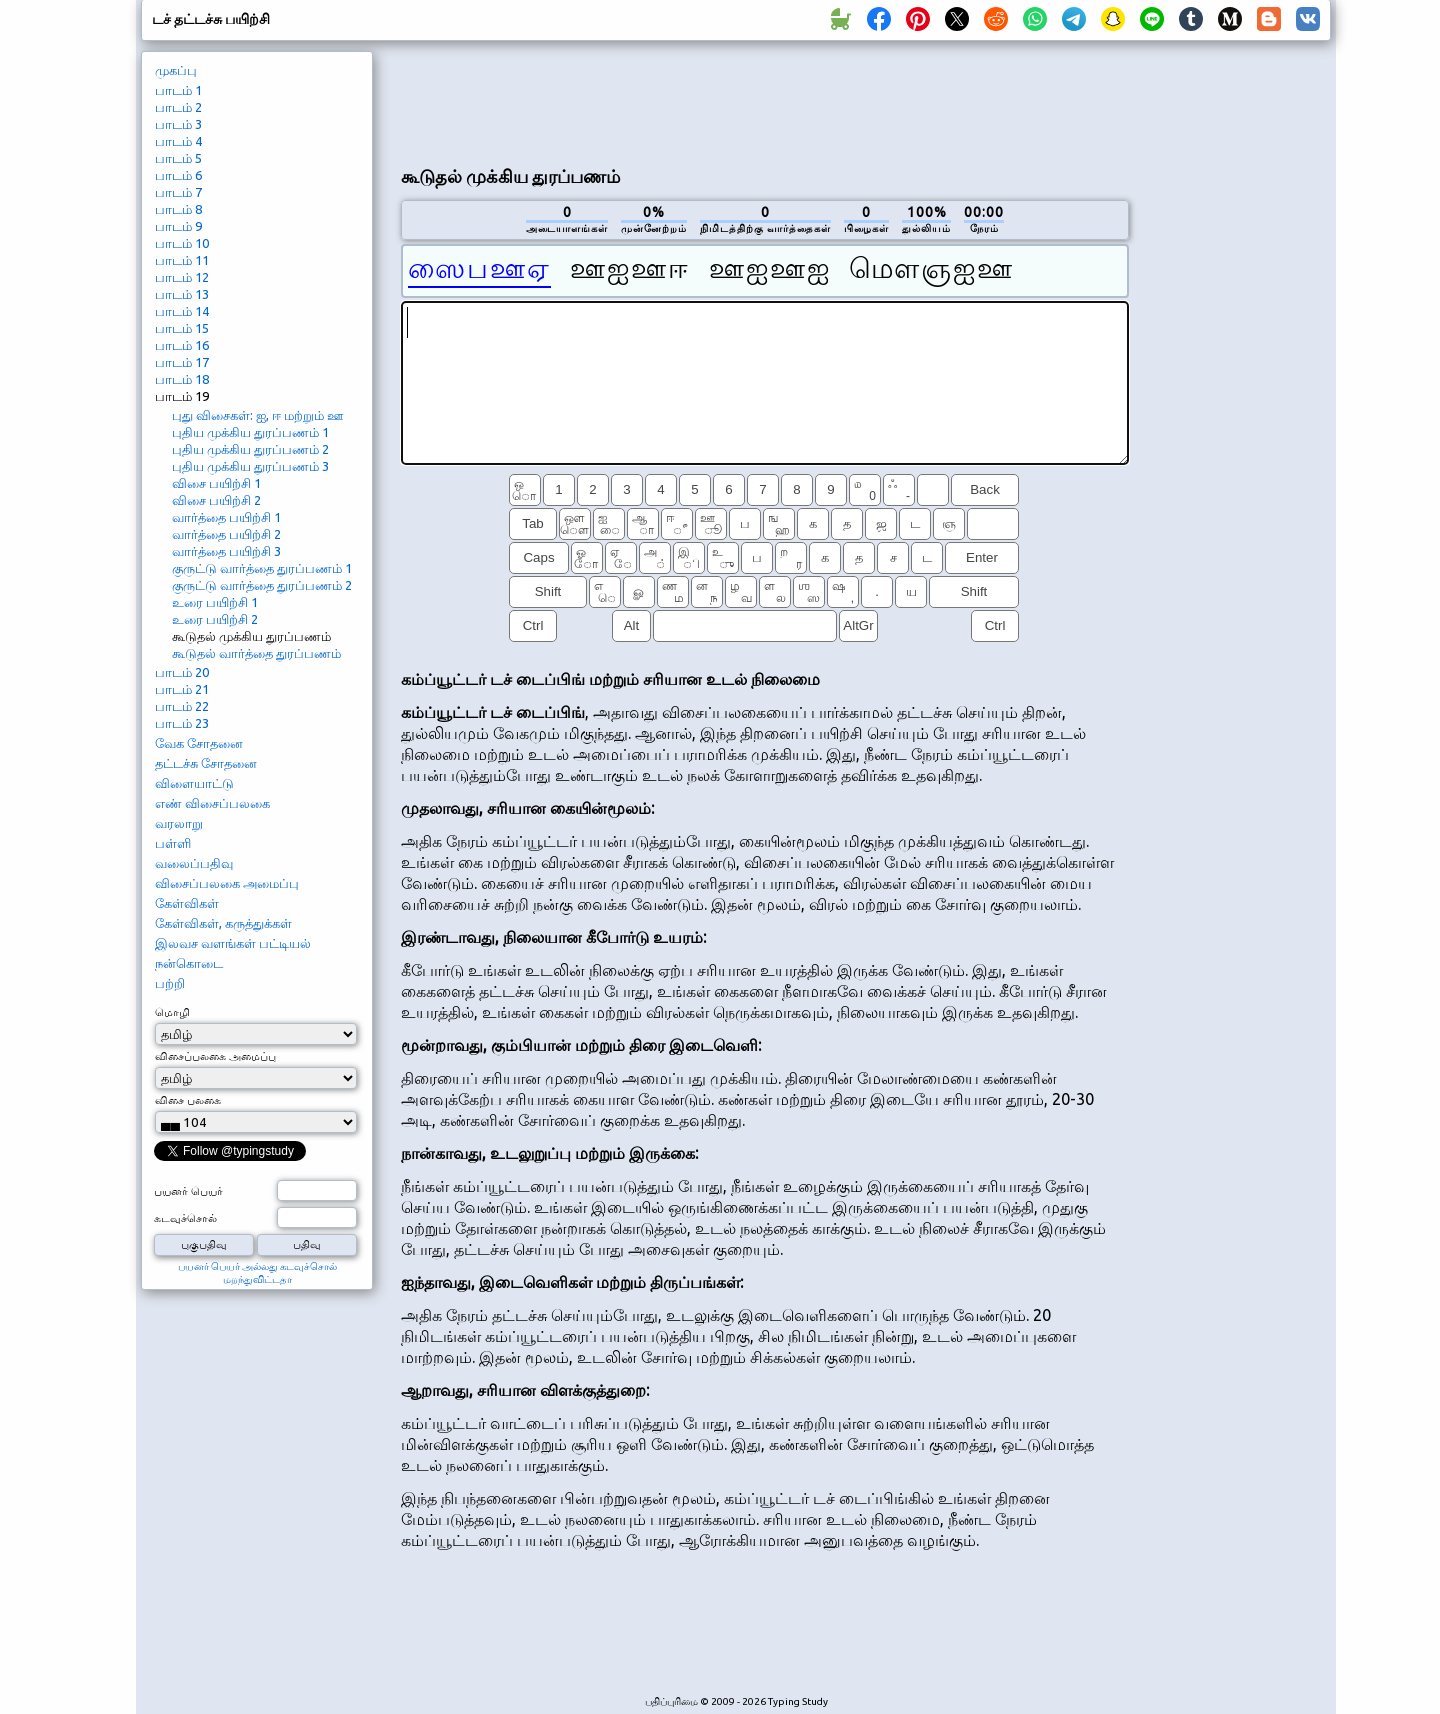 Image resolution: width=1440 pixels, height=1714 pixels. Describe the element at coordinates (172, 1012) in the screenshot. I see `மொழி` at that location.